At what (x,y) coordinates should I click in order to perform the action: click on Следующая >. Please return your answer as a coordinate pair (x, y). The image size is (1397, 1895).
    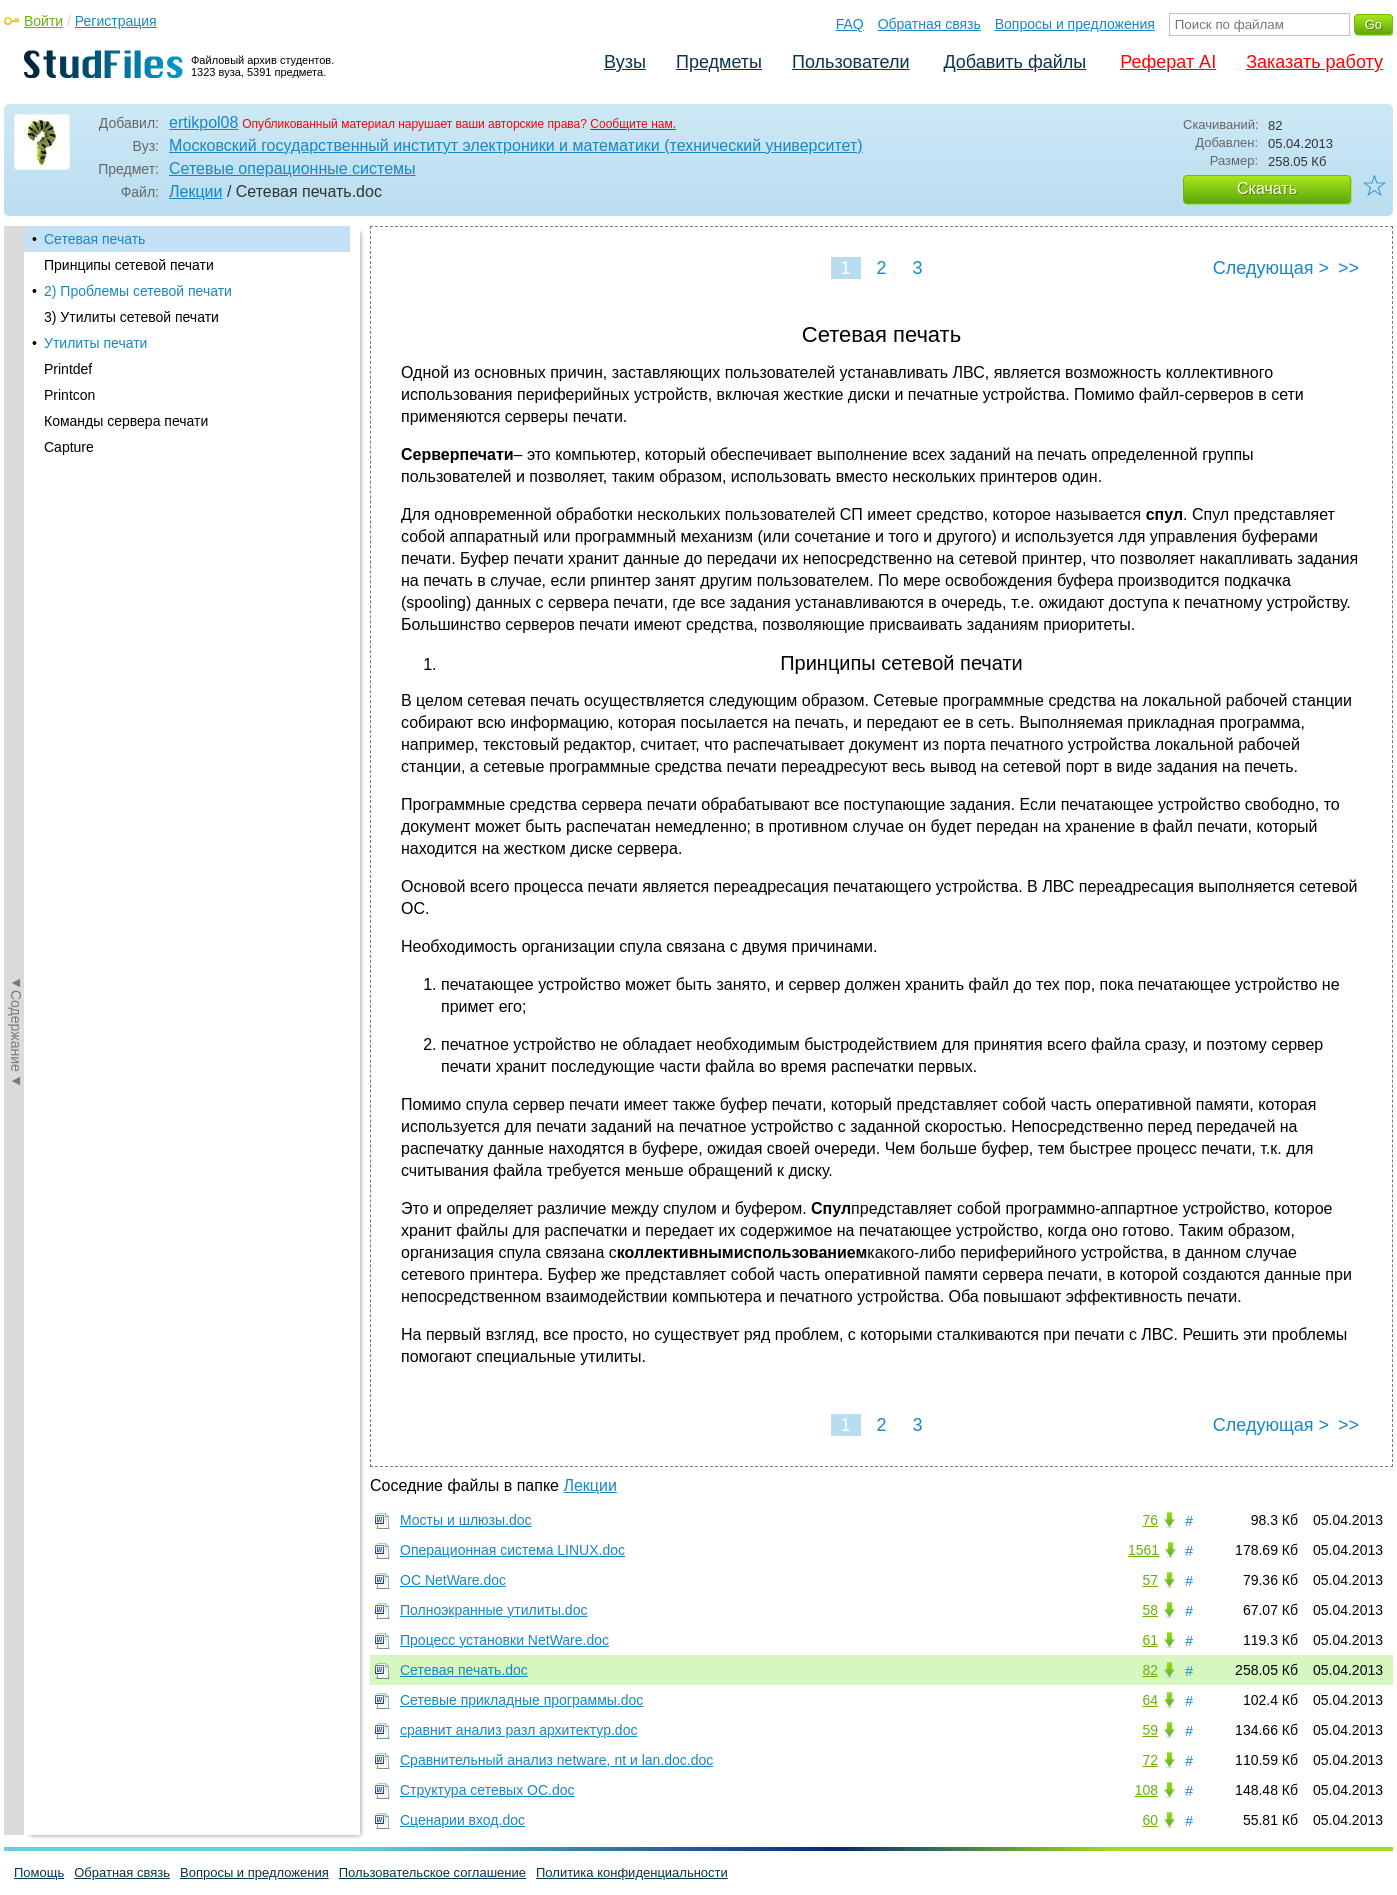
    Looking at the image, I should click on (1271, 268).